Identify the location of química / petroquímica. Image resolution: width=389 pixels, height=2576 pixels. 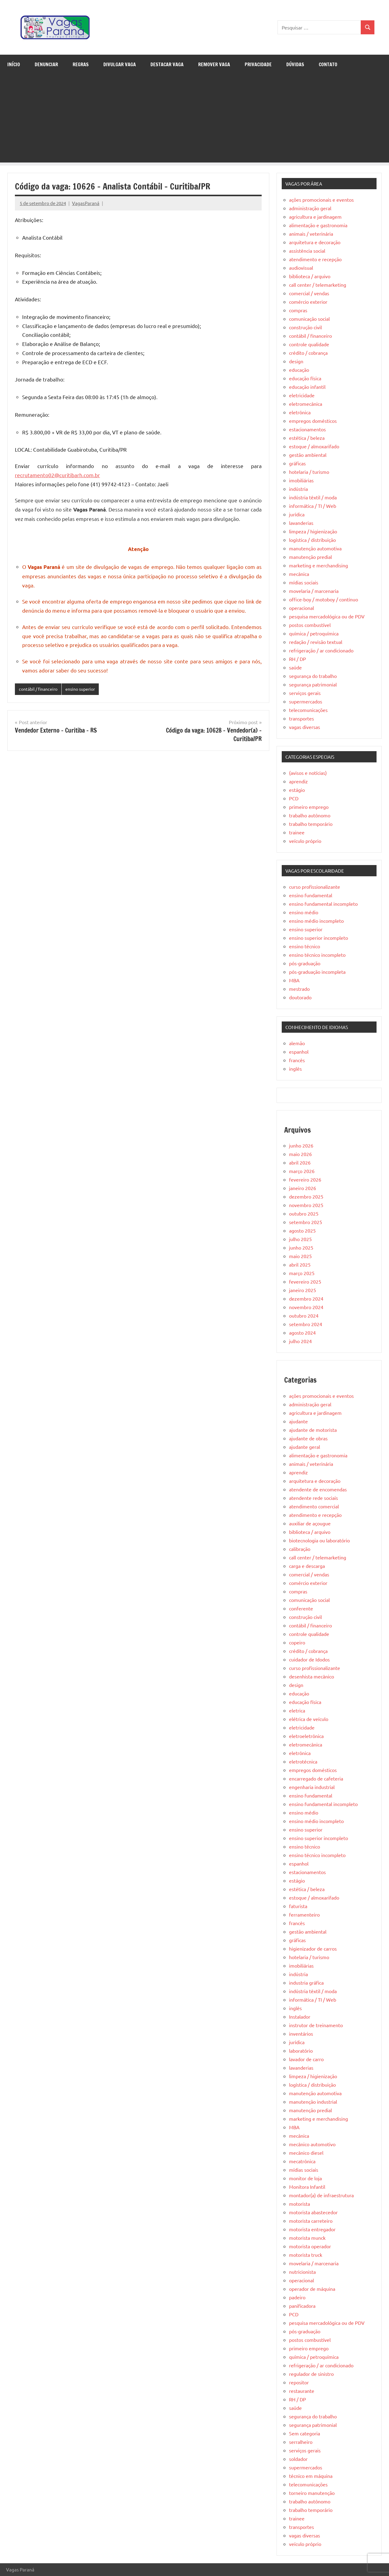
(314, 633).